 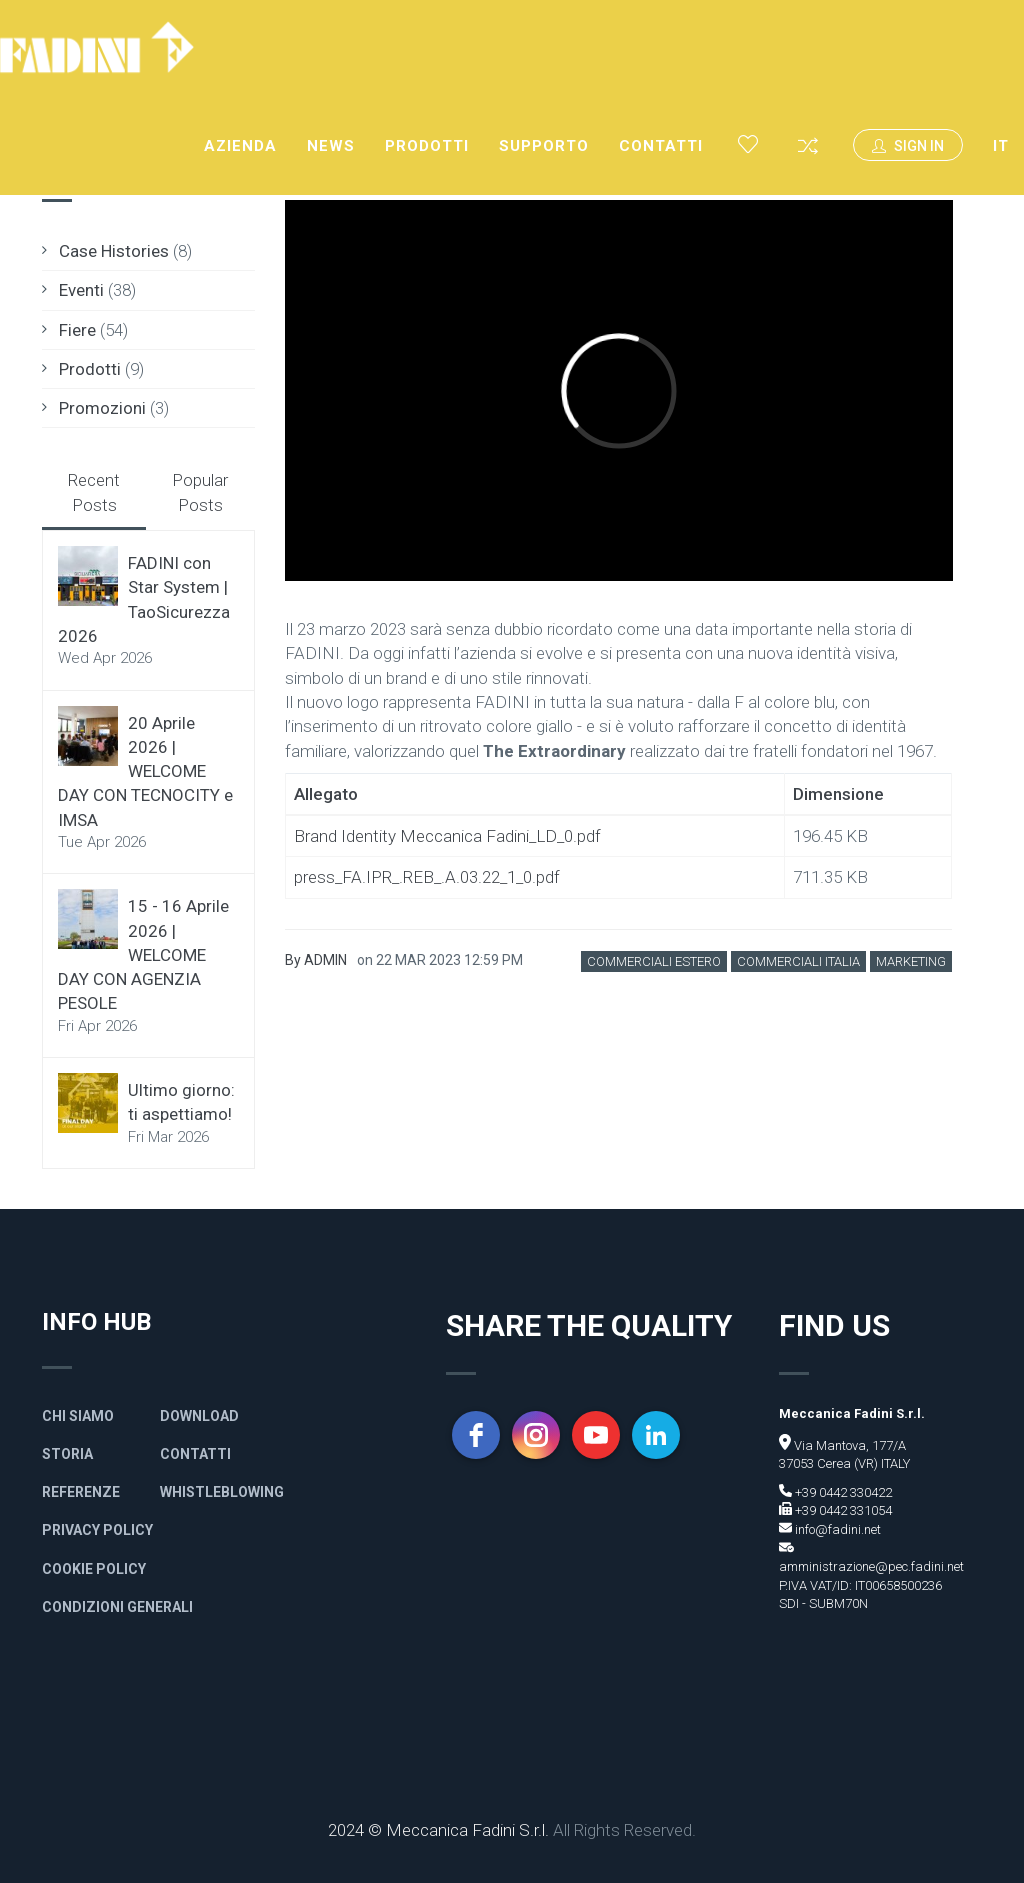 What do you see at coordinates (143, 954) in the screenshot?
I see `15 - 16 Aprile 2026 | WELCOME DAY CON AGENZIA PESOLE` at bounding box center [143, 954].